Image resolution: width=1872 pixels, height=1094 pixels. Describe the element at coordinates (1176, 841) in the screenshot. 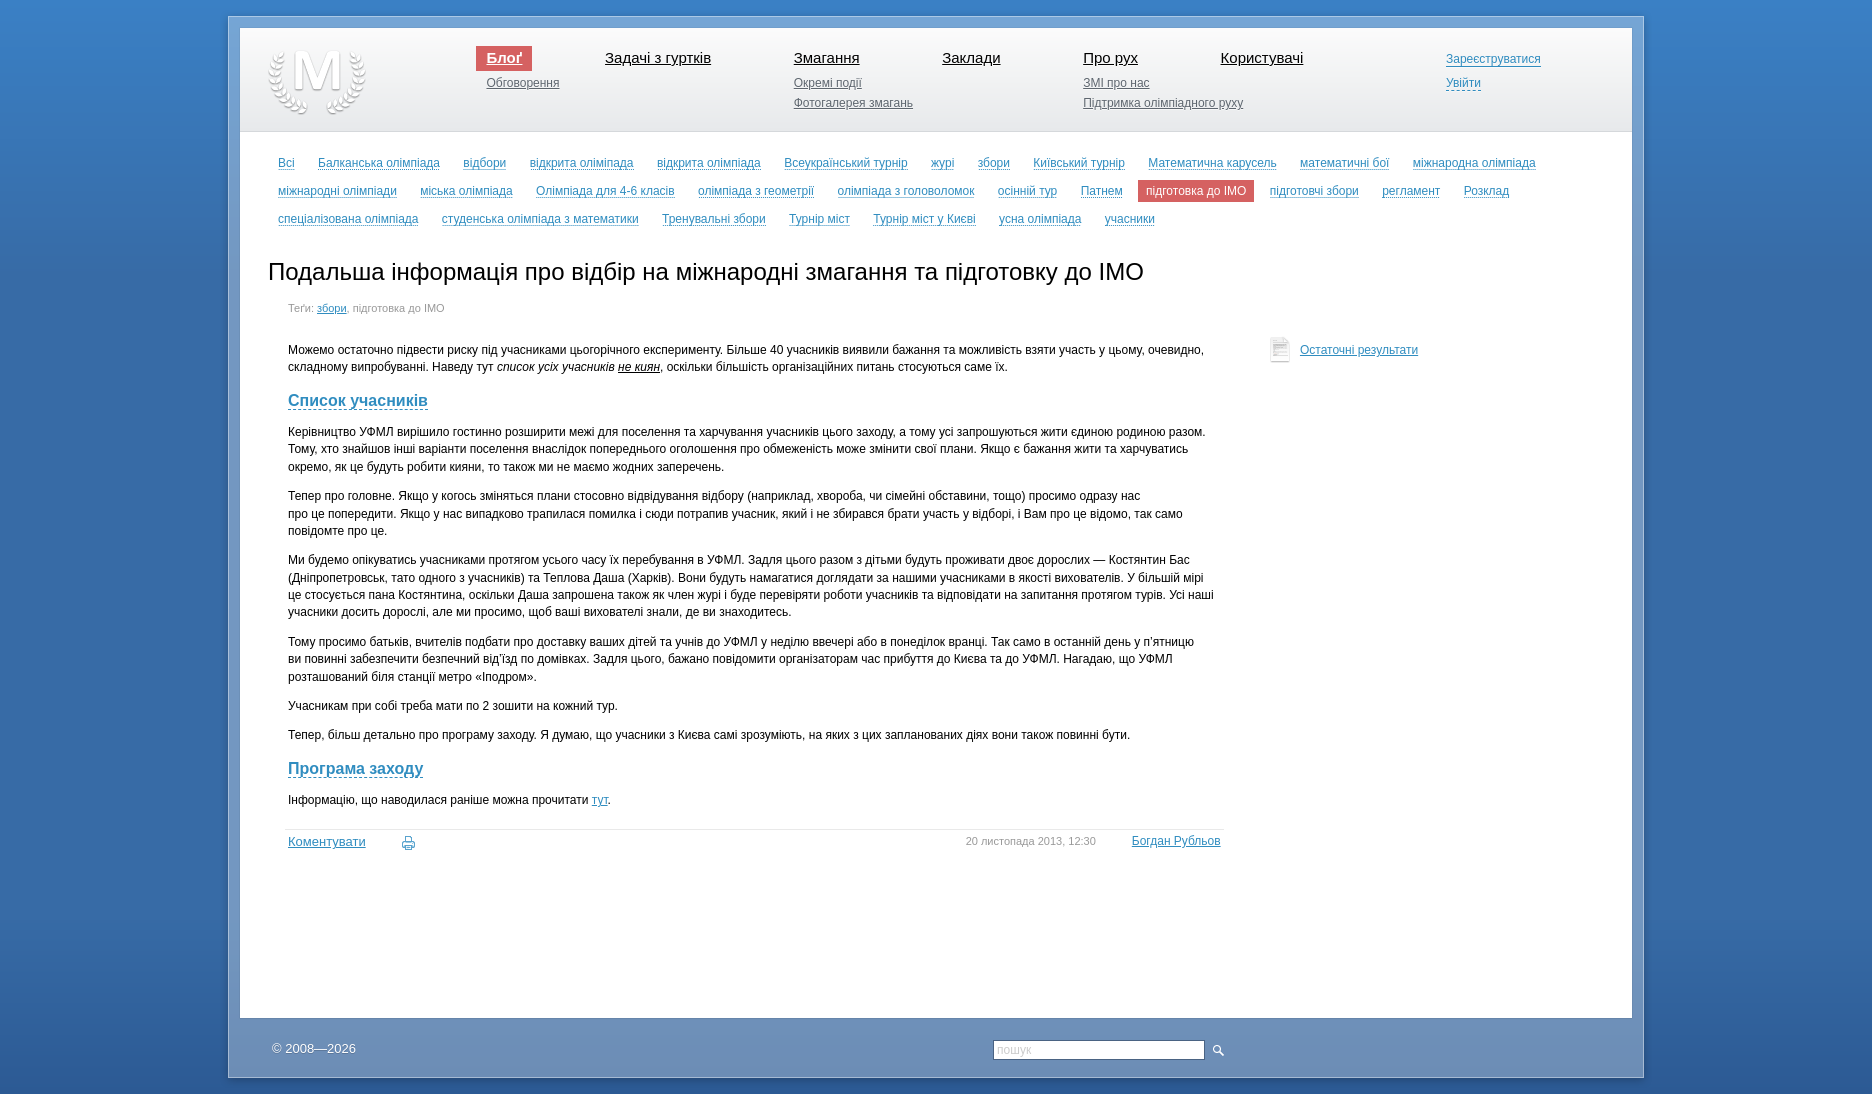

I see `Богдан Рубльов` at that location.